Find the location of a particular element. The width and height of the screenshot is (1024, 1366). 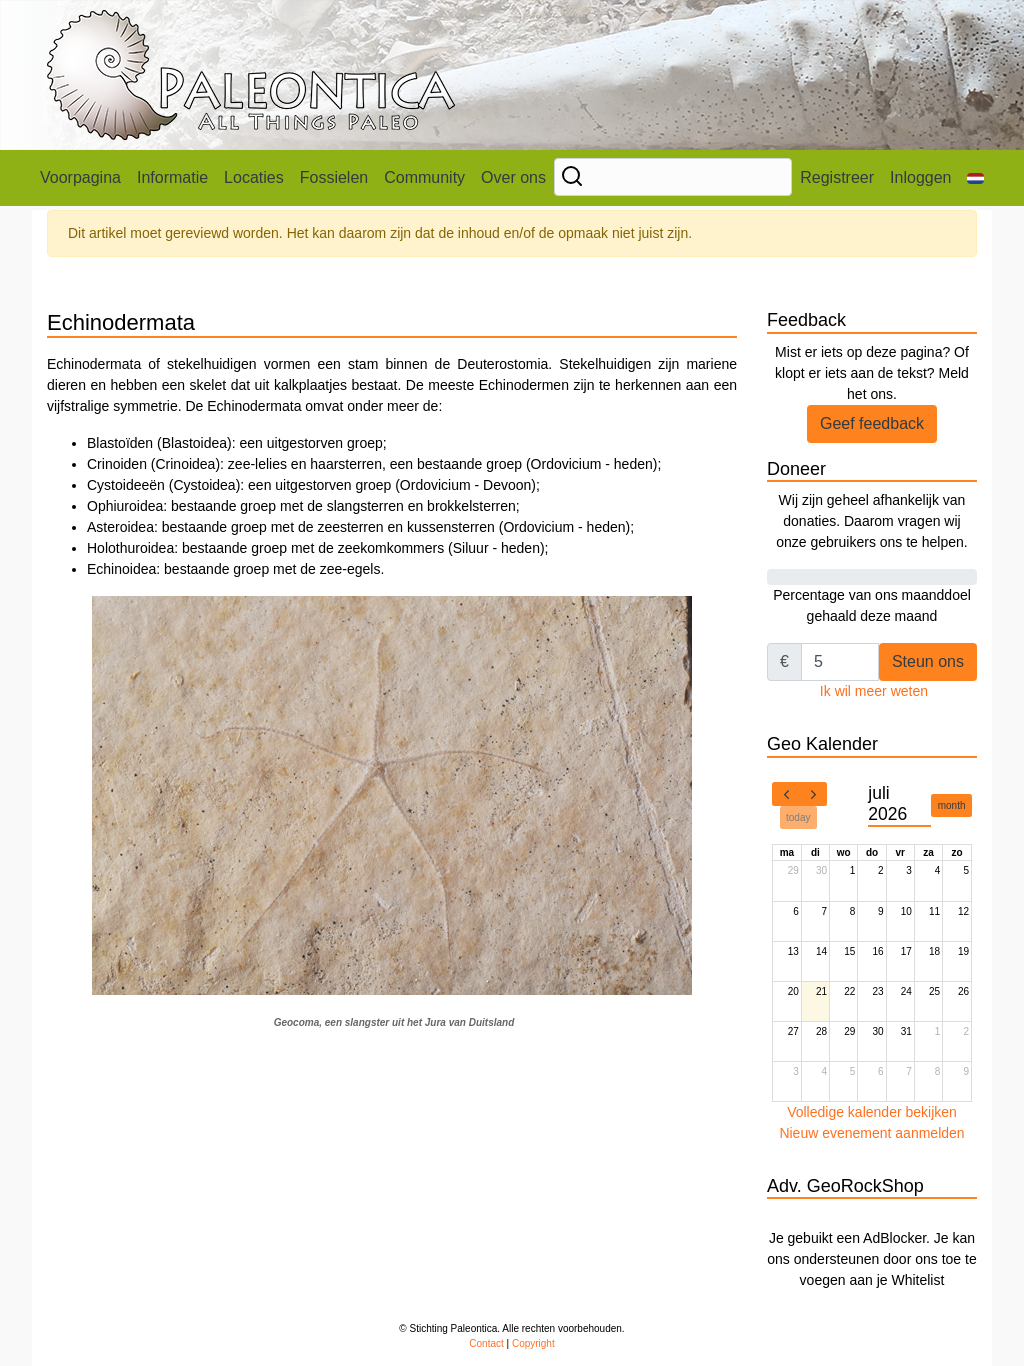

today is located at coordinates (798, 817).